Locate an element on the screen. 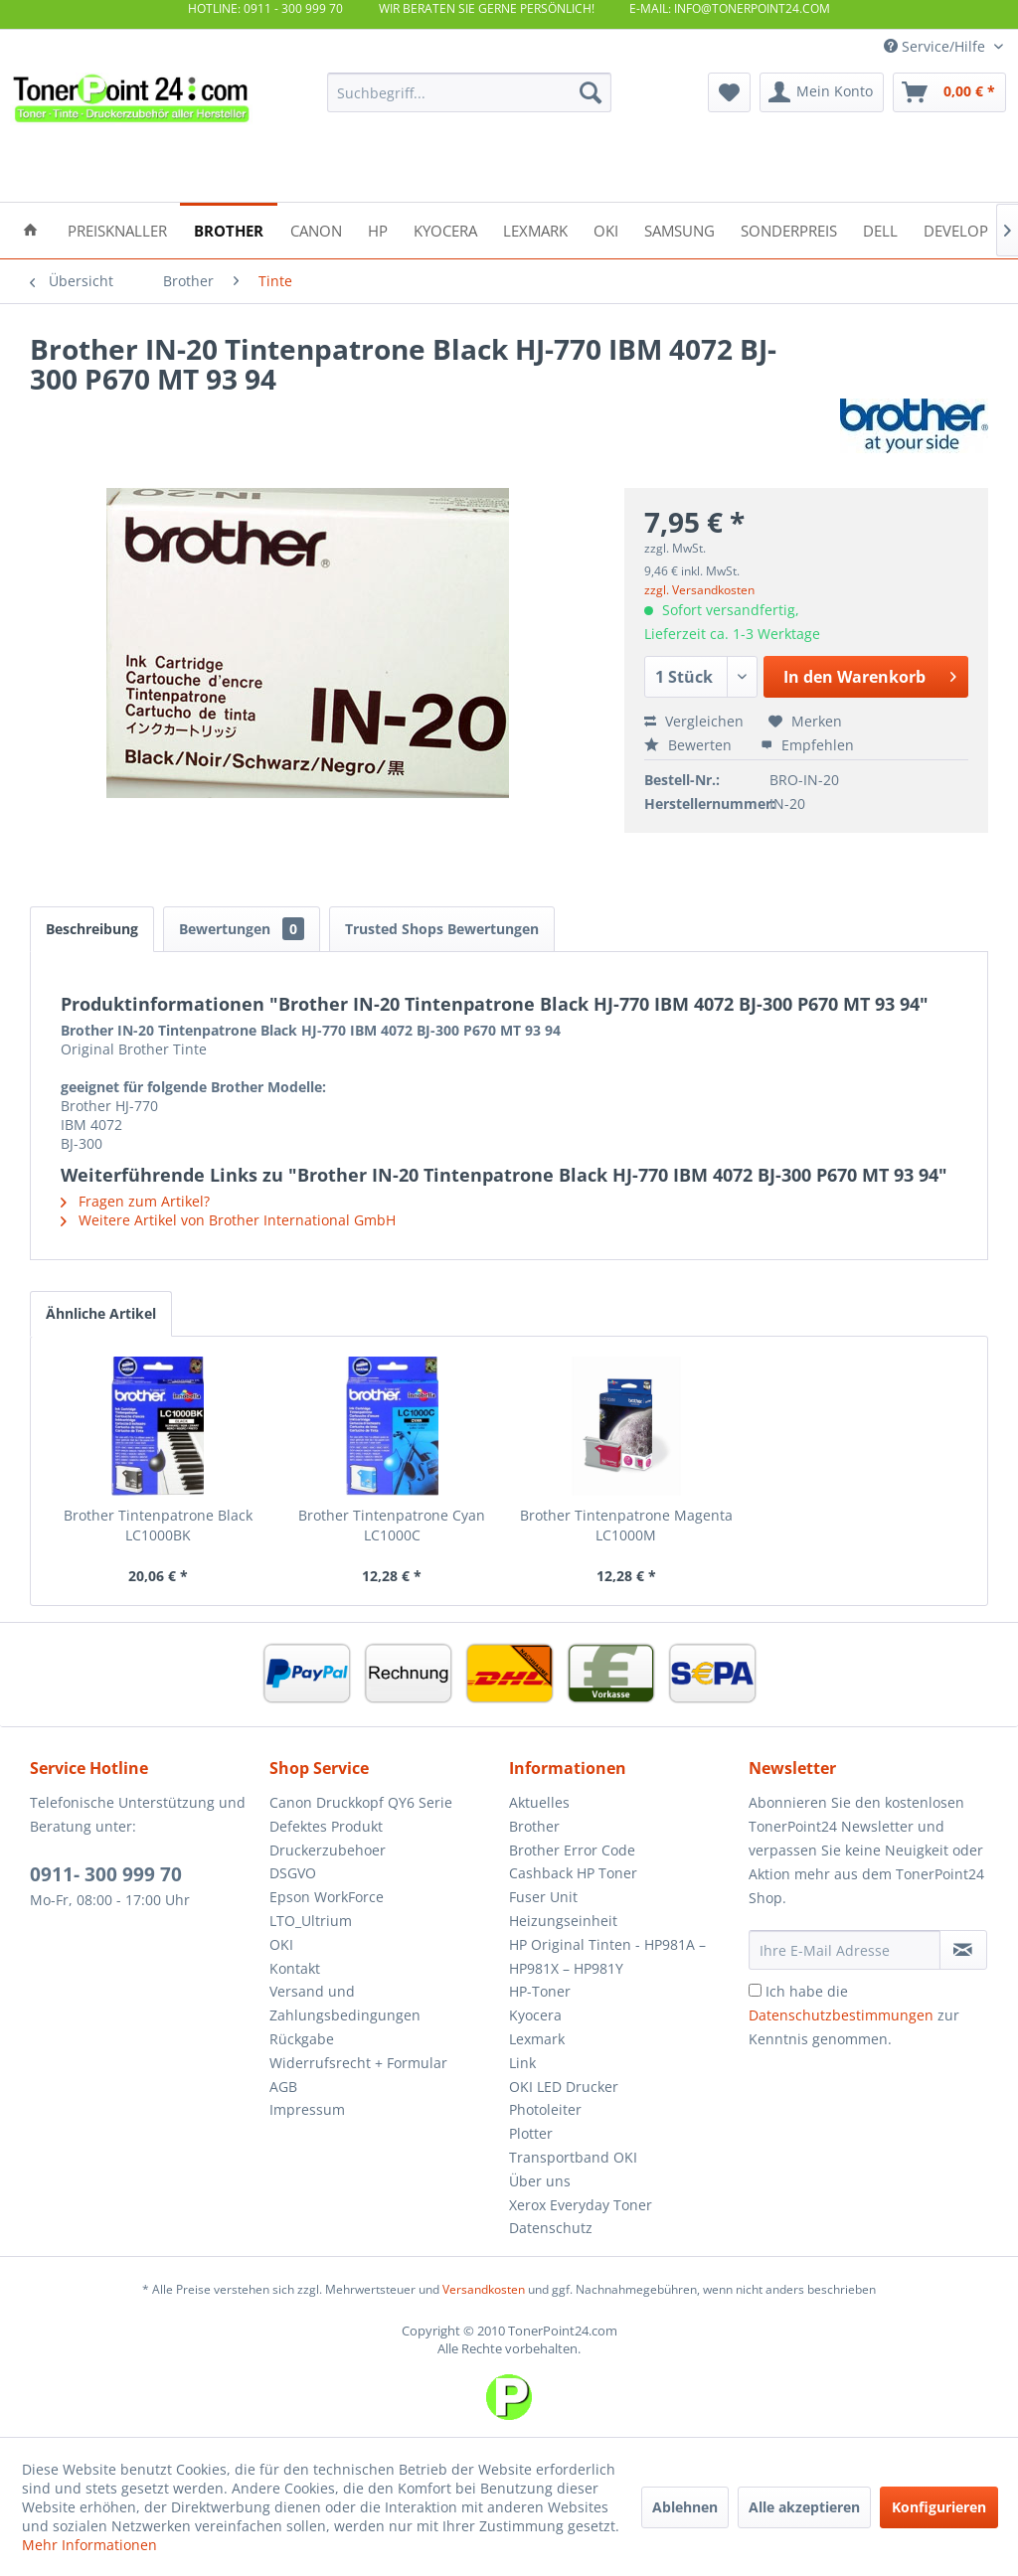 The image size is (1018, 2576). [Canon] is located at coordinates (316, 229).